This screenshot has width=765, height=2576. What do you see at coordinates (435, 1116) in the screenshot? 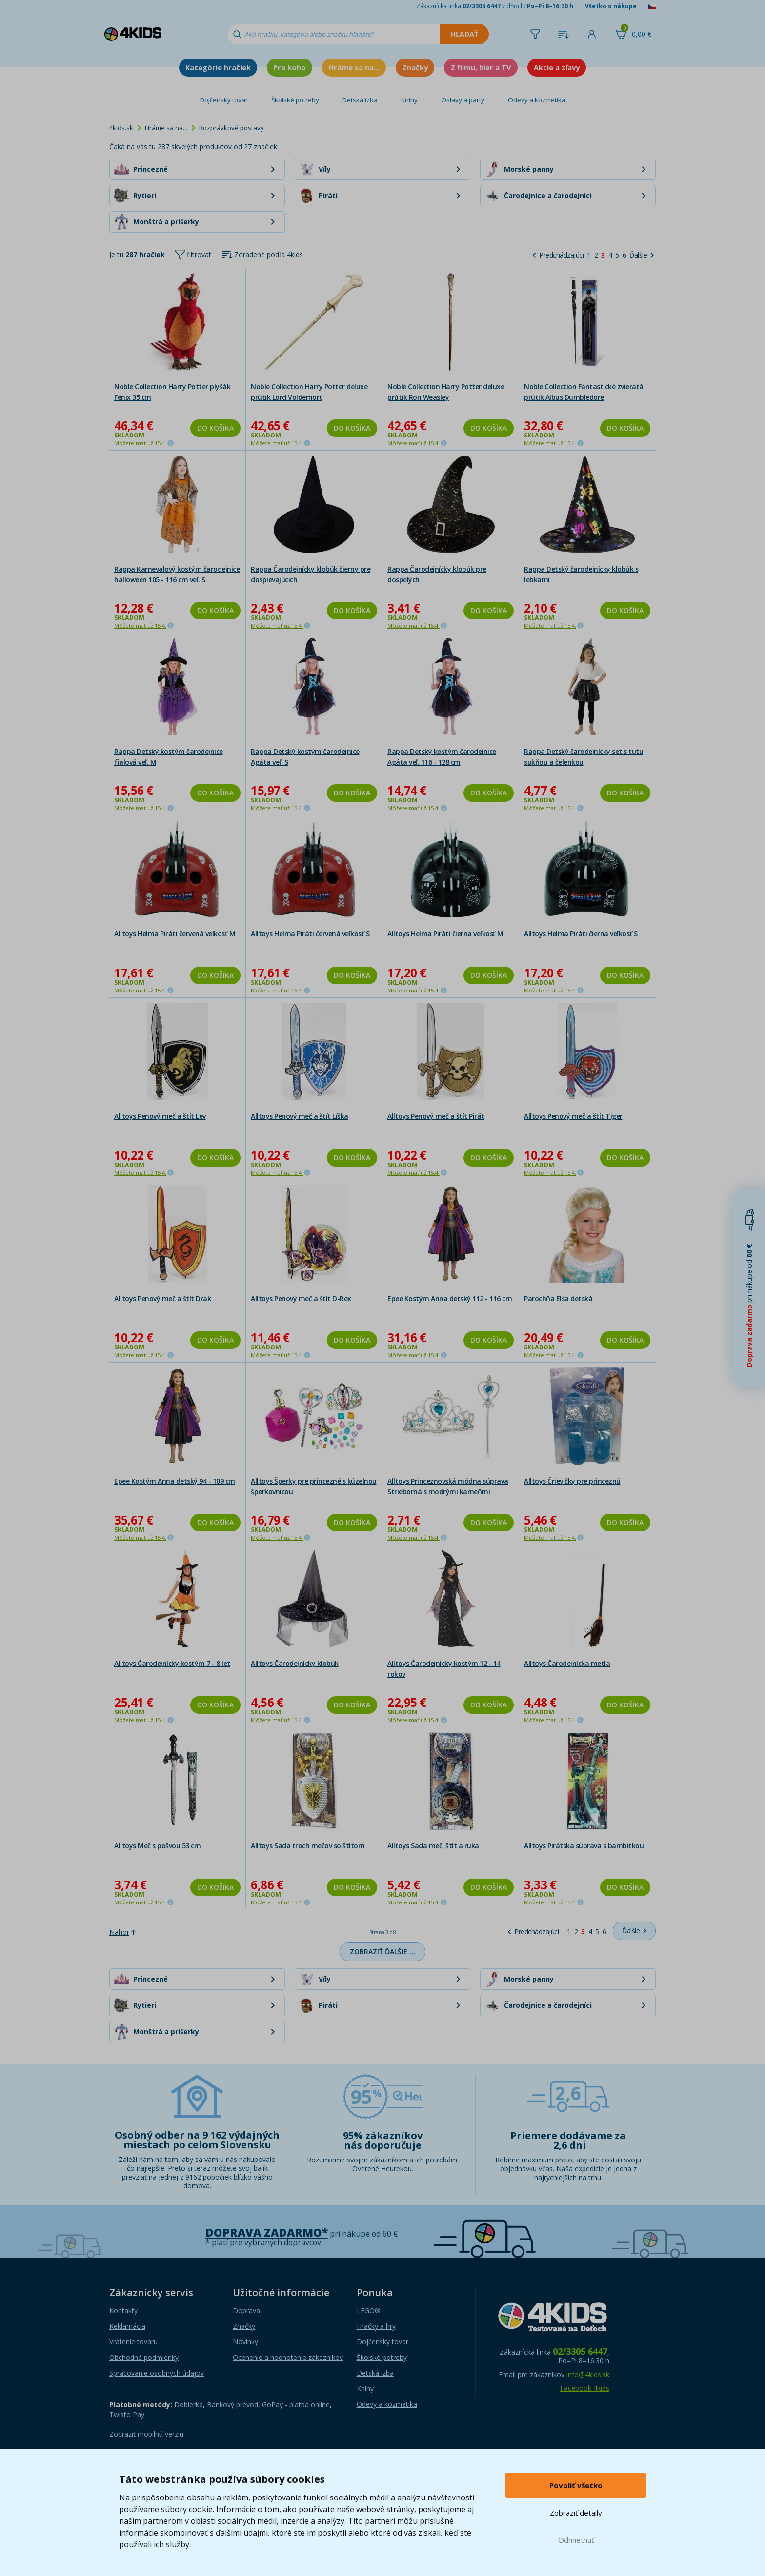
I see `Alltoys Penový meč a štít Pirát` at bounding box center [435, 1116].